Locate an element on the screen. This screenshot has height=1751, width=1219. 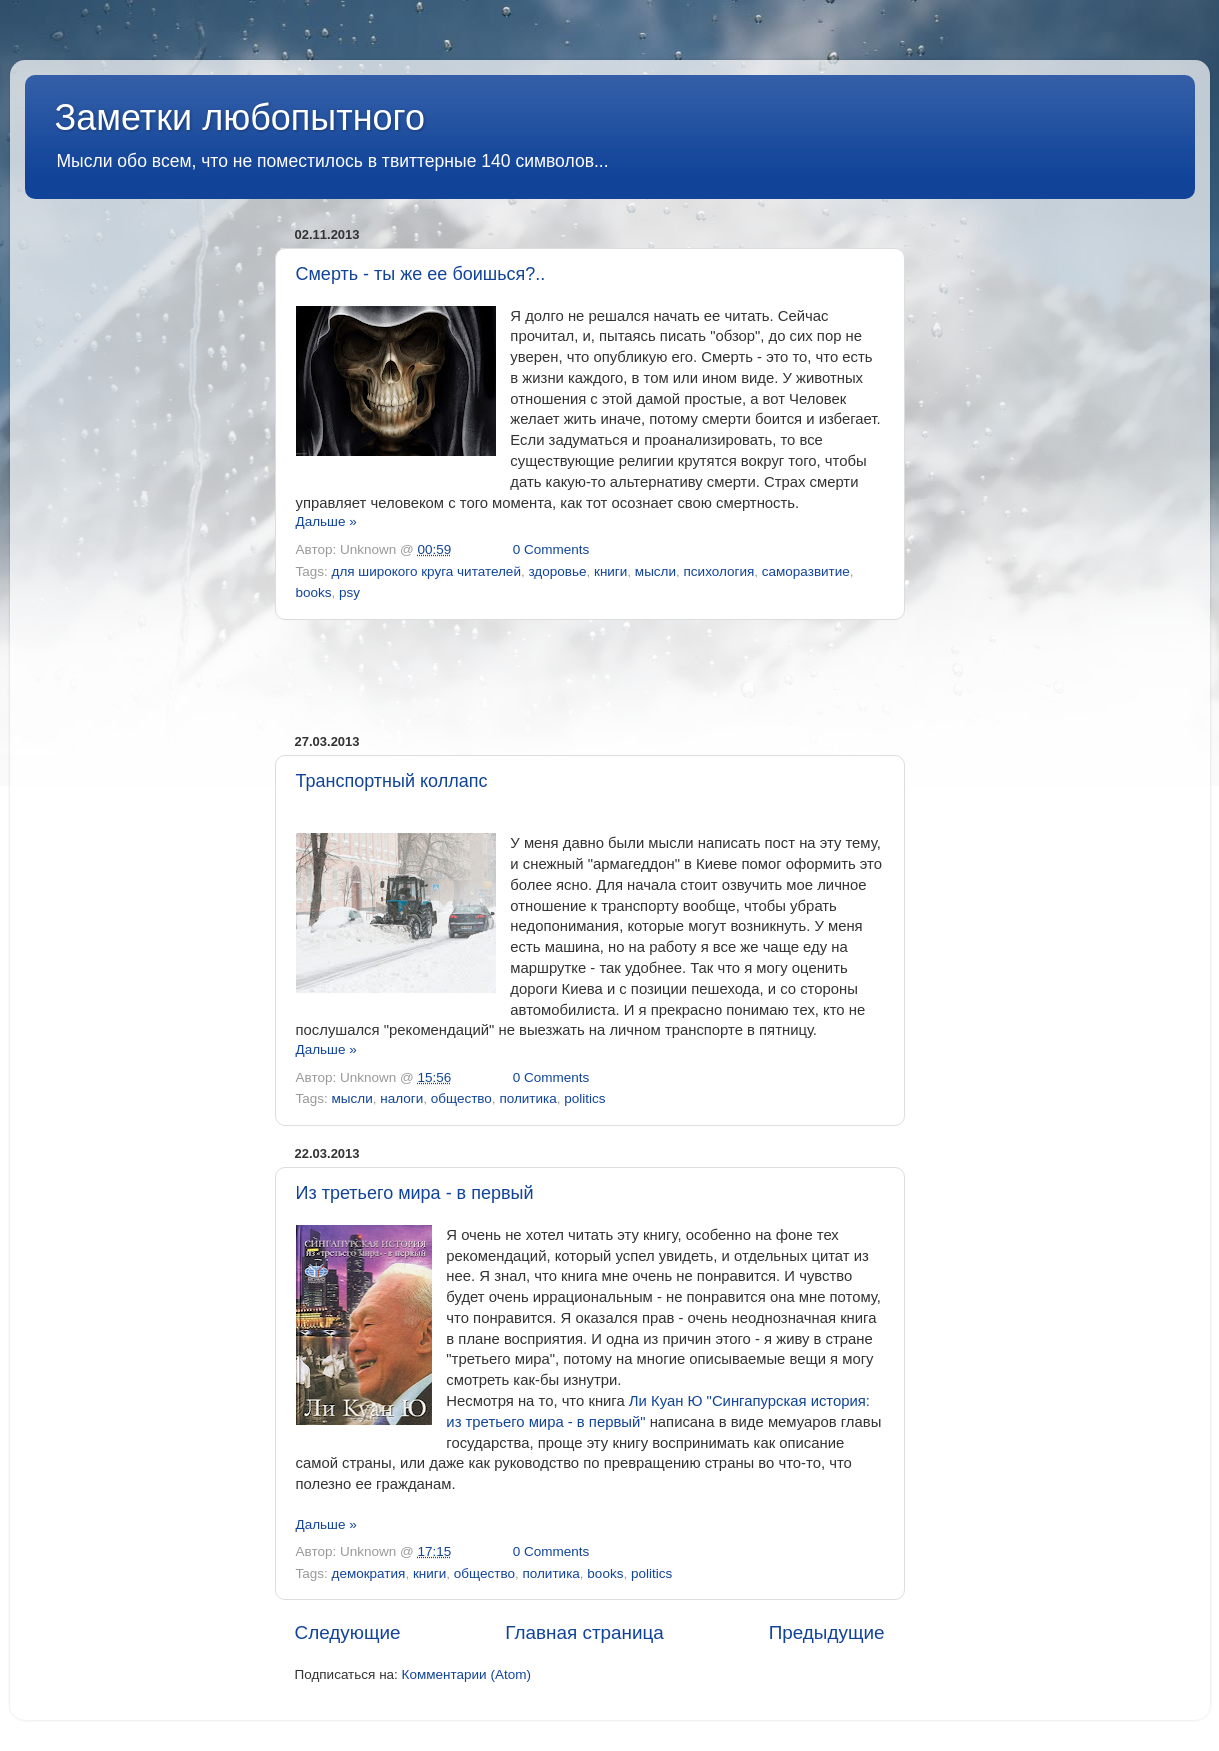
Транспортный коллапс is located at coordinates (392, 781).